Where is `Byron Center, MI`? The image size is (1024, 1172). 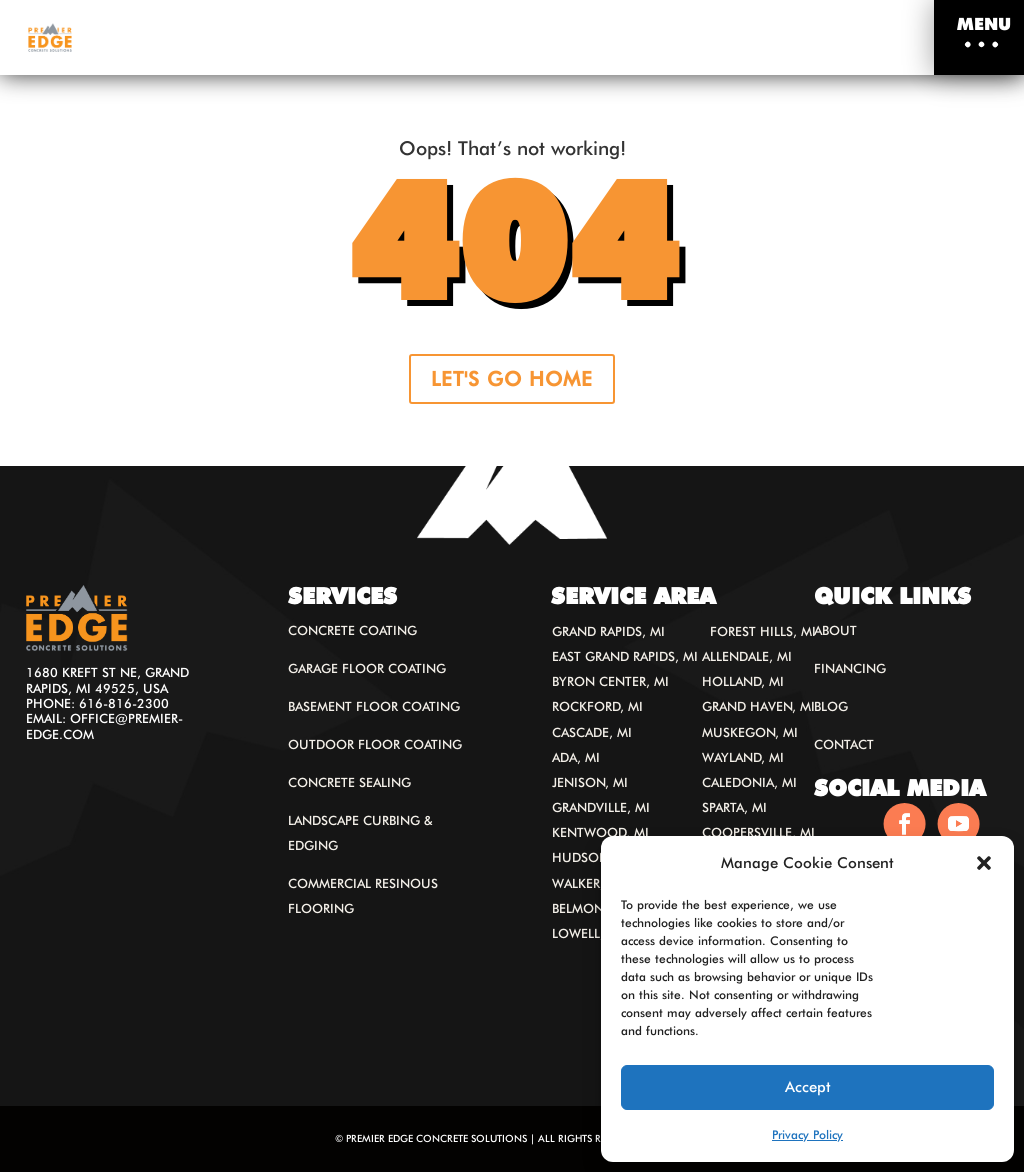
Byron Center, MI is located at coordinates (610, 681).